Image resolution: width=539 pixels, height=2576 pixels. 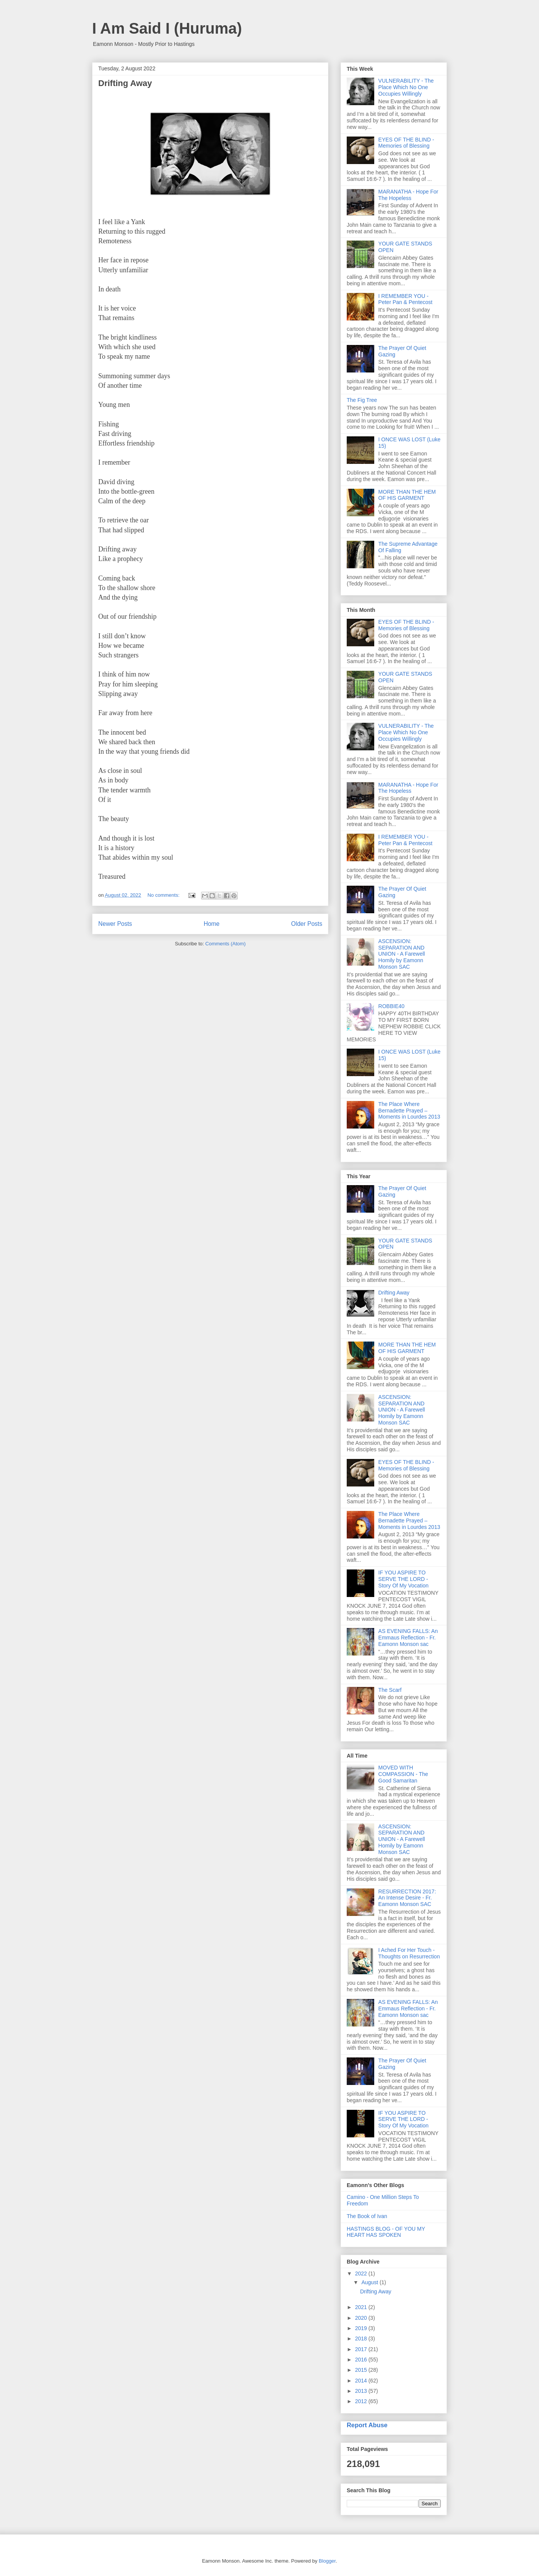 I want to click on 2019, so click(x=362, y=2328).